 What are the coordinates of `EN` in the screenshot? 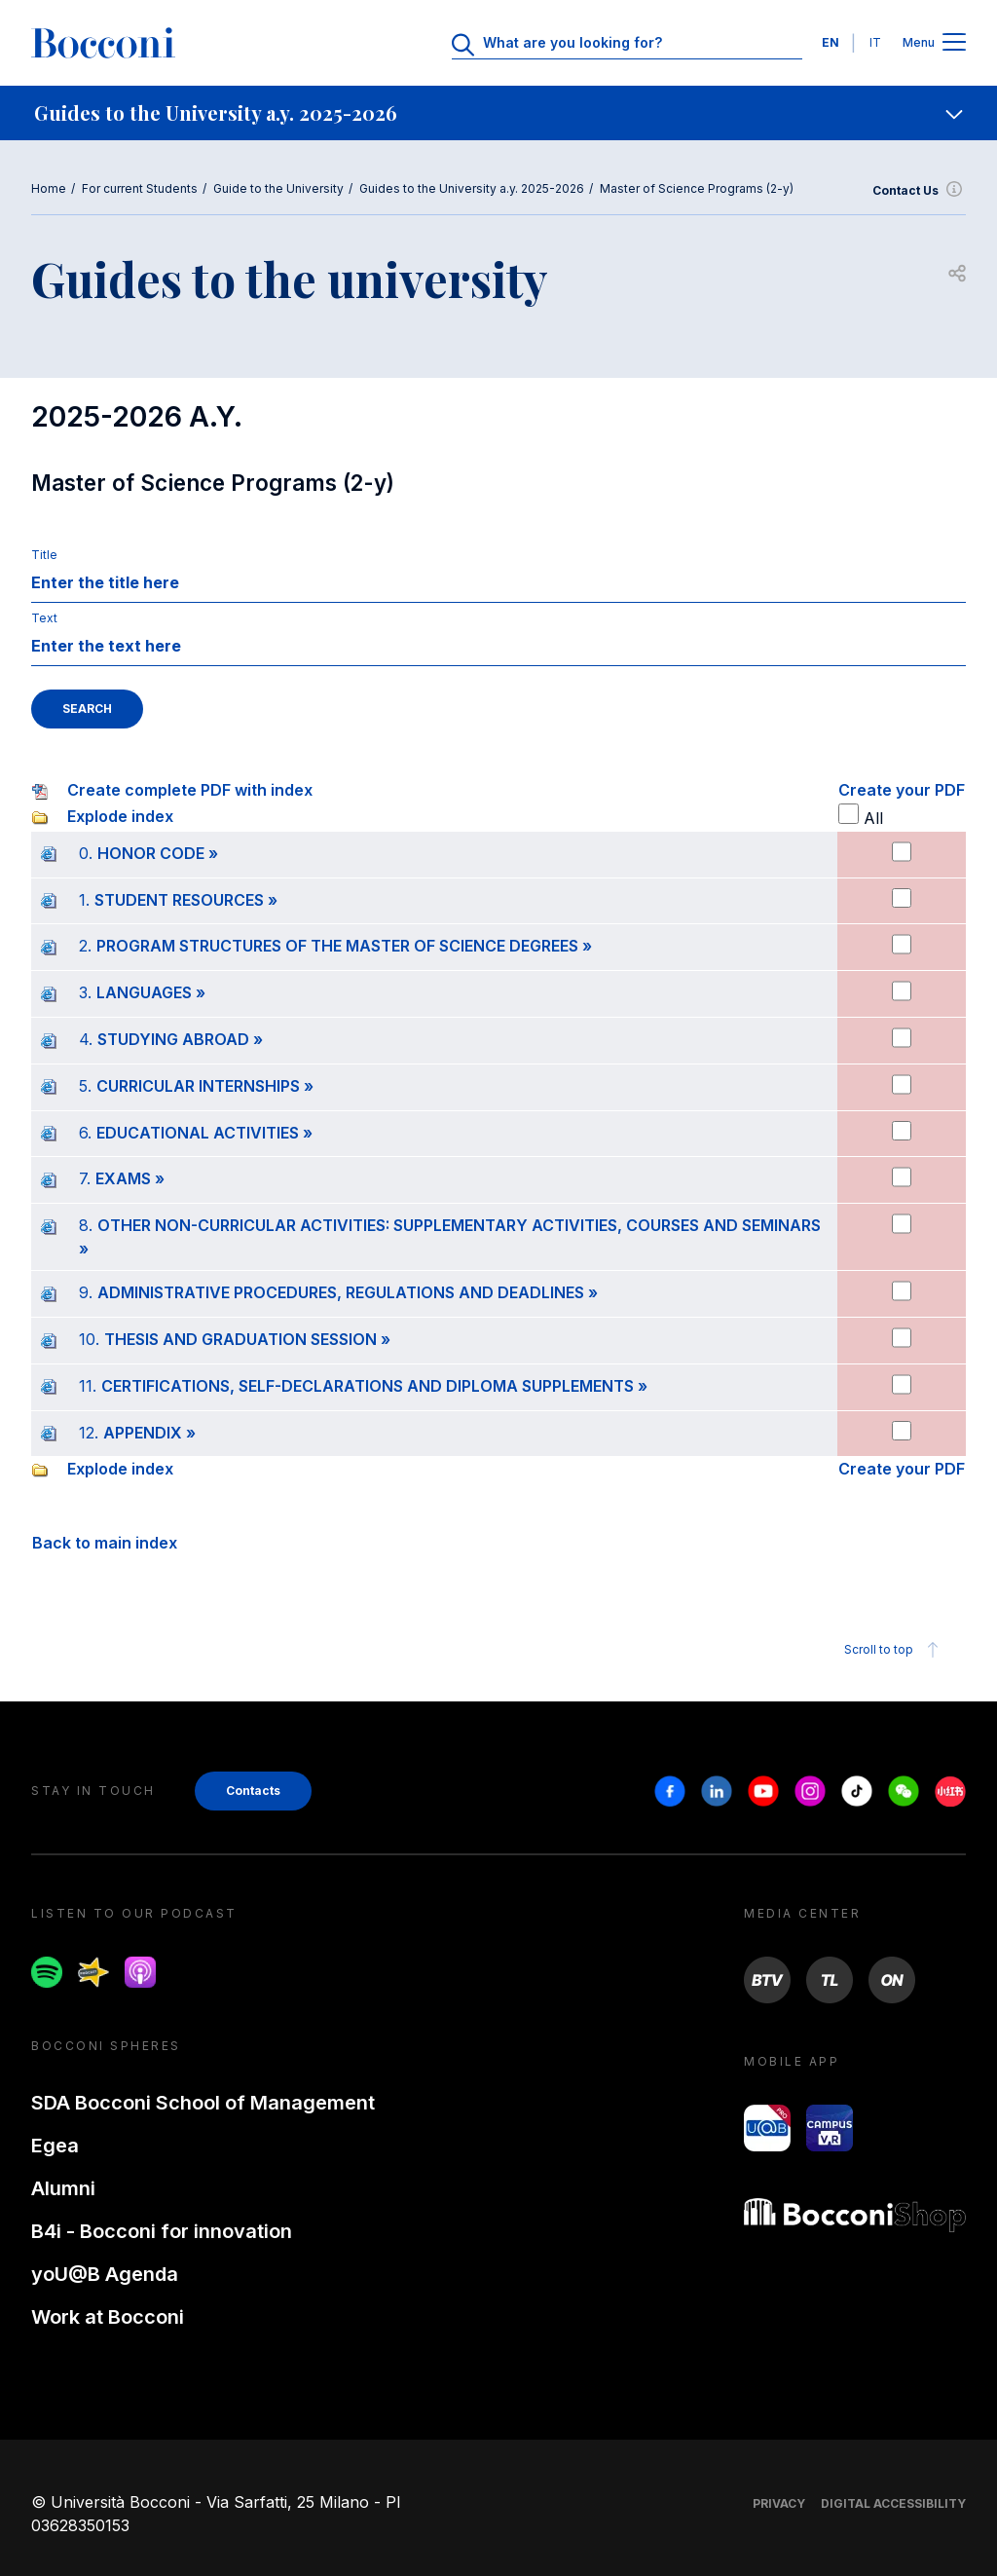 It's located at (830, 42).